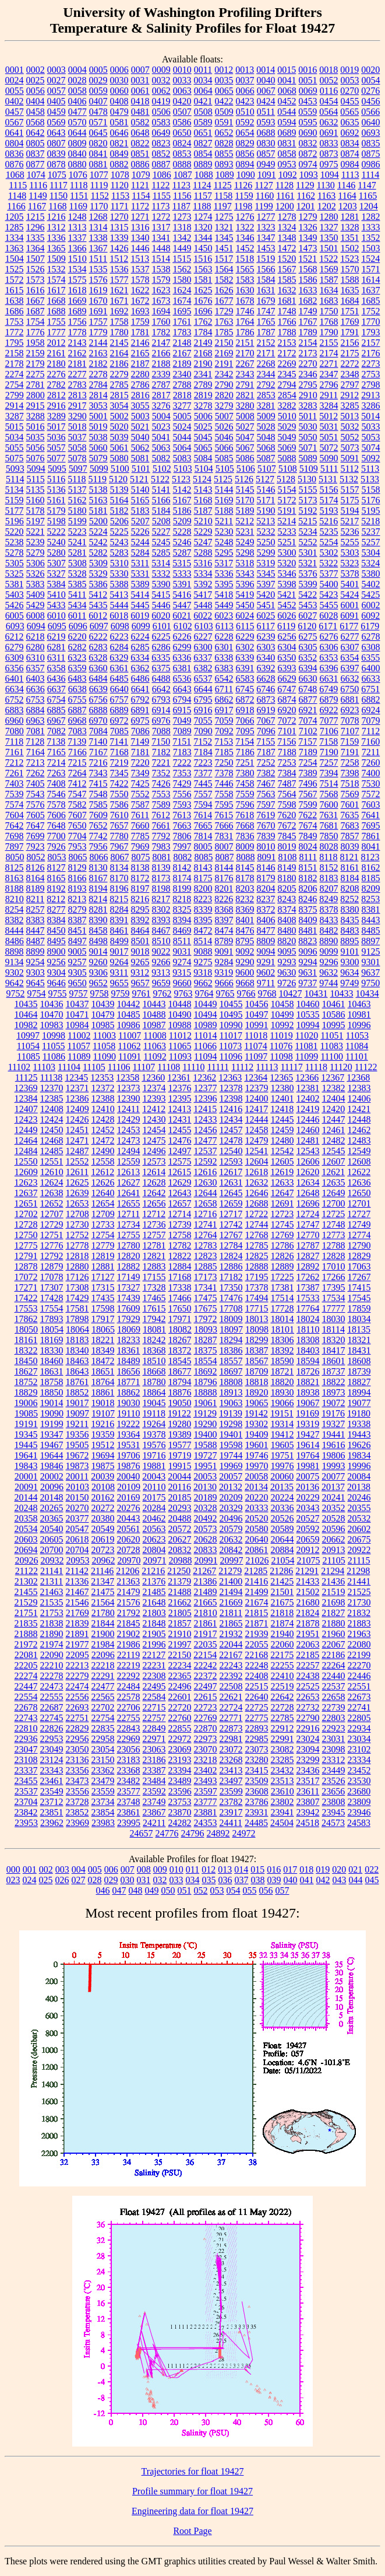  What do you see at coordinates (307, 112) in the screenshot?
I see `0559` at bounding box center [307, 112].